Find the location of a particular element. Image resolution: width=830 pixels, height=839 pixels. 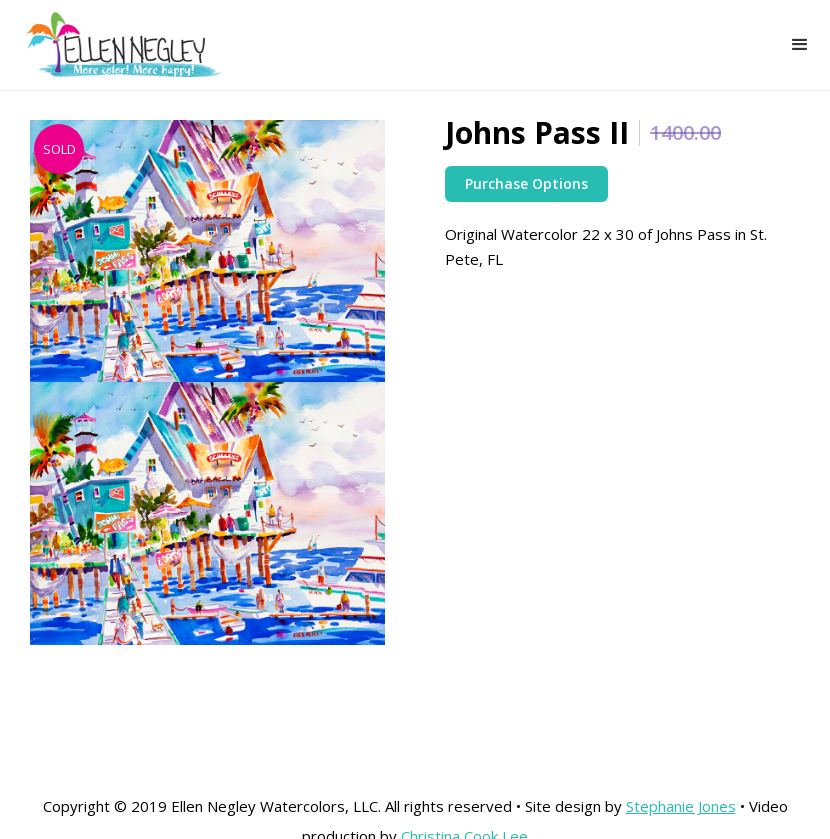

Stephanie Jones is located at coordinates (681, 806).